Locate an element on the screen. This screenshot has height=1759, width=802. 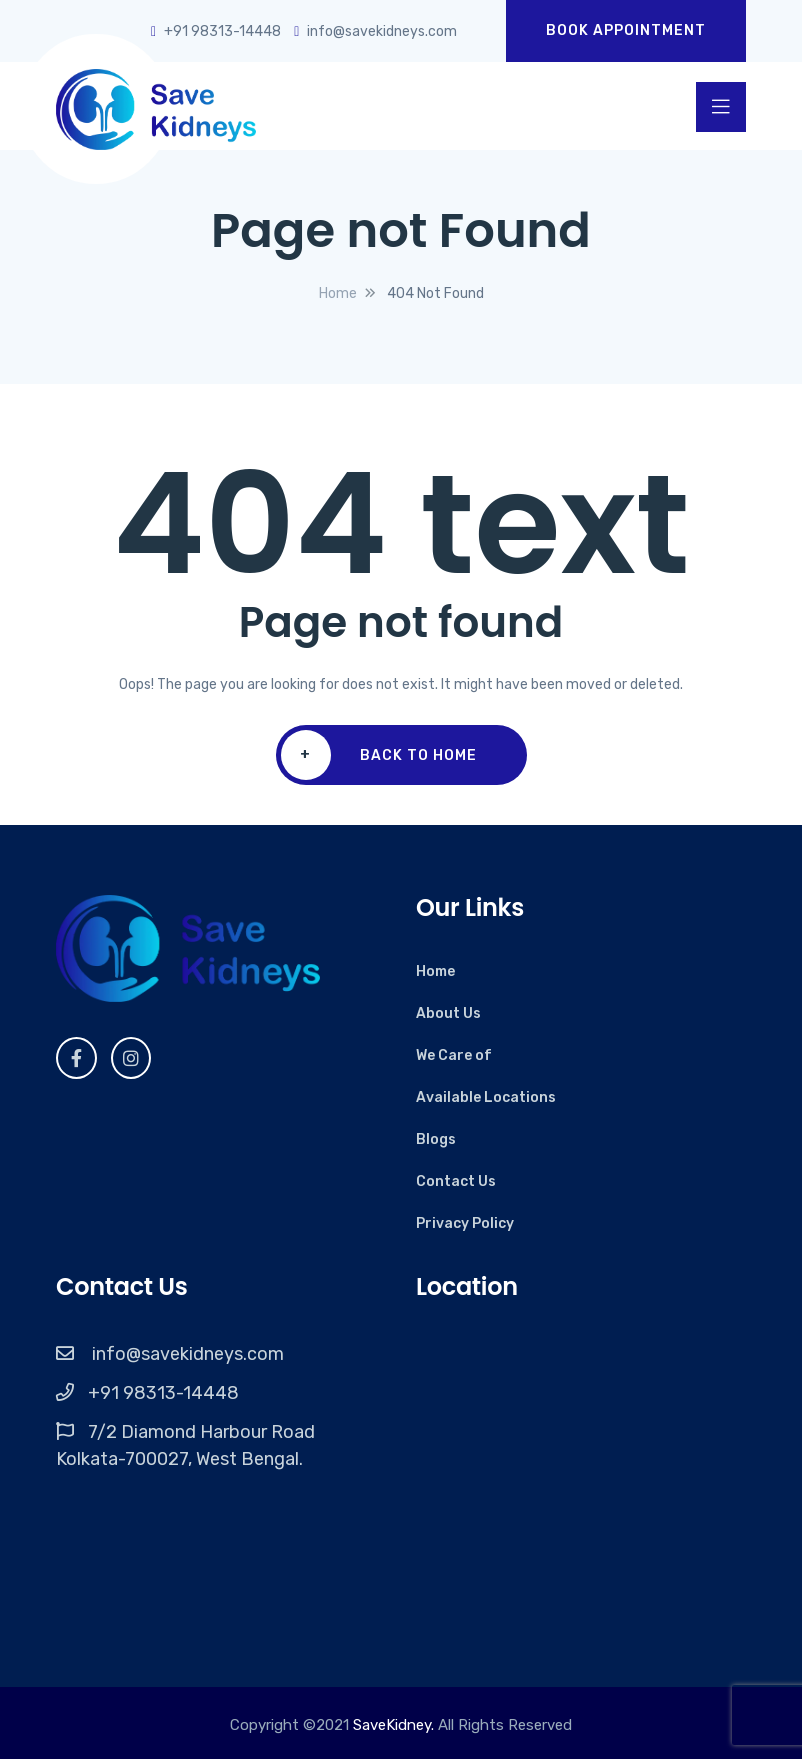
Contact Us is located at coordinates (456, 1181).